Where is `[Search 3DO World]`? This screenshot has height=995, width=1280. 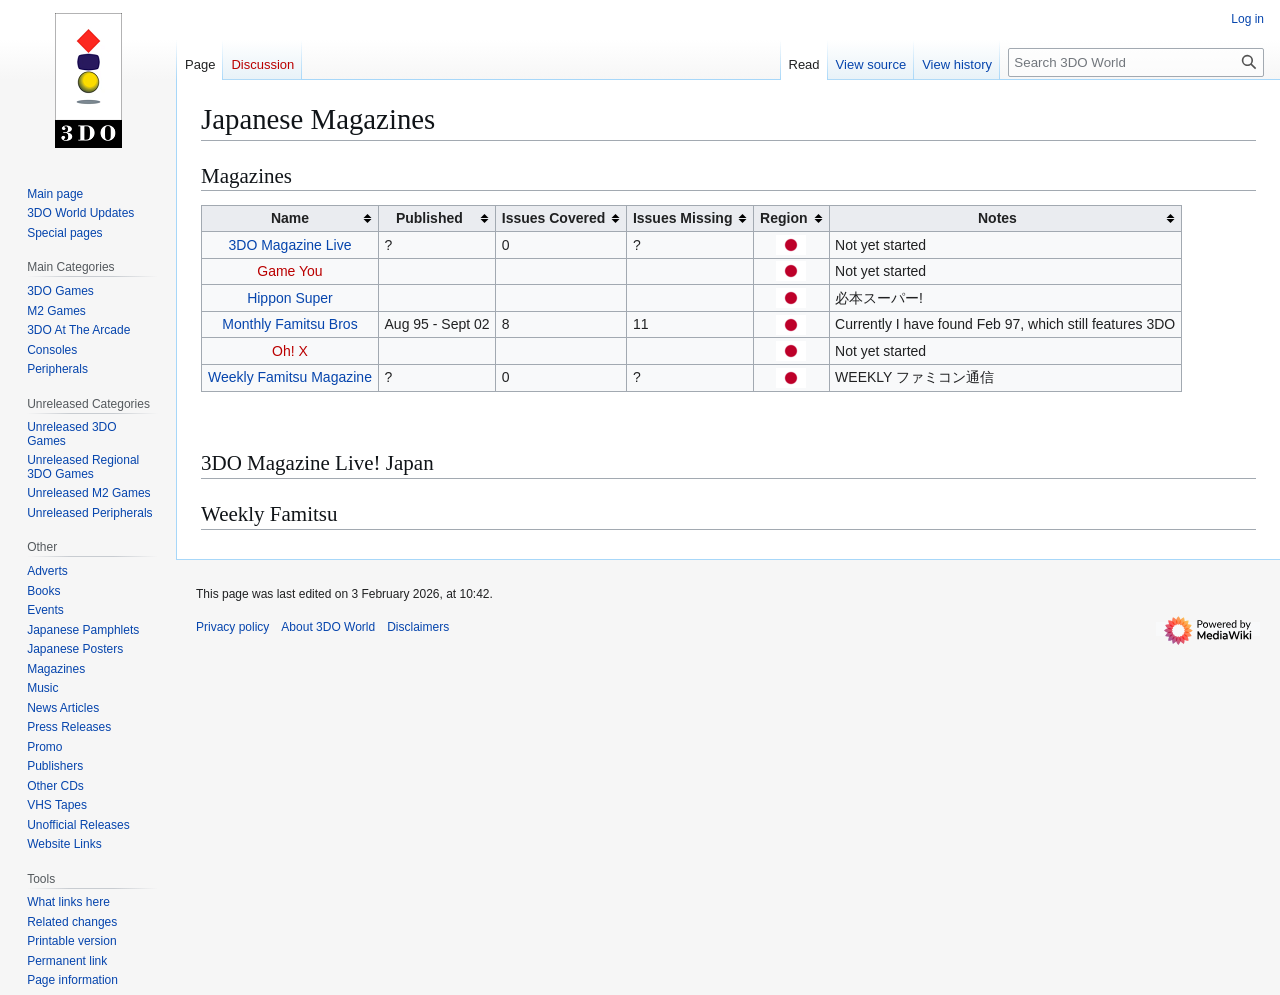
[Search 3DO World] is located at coordinates (1136, 62).